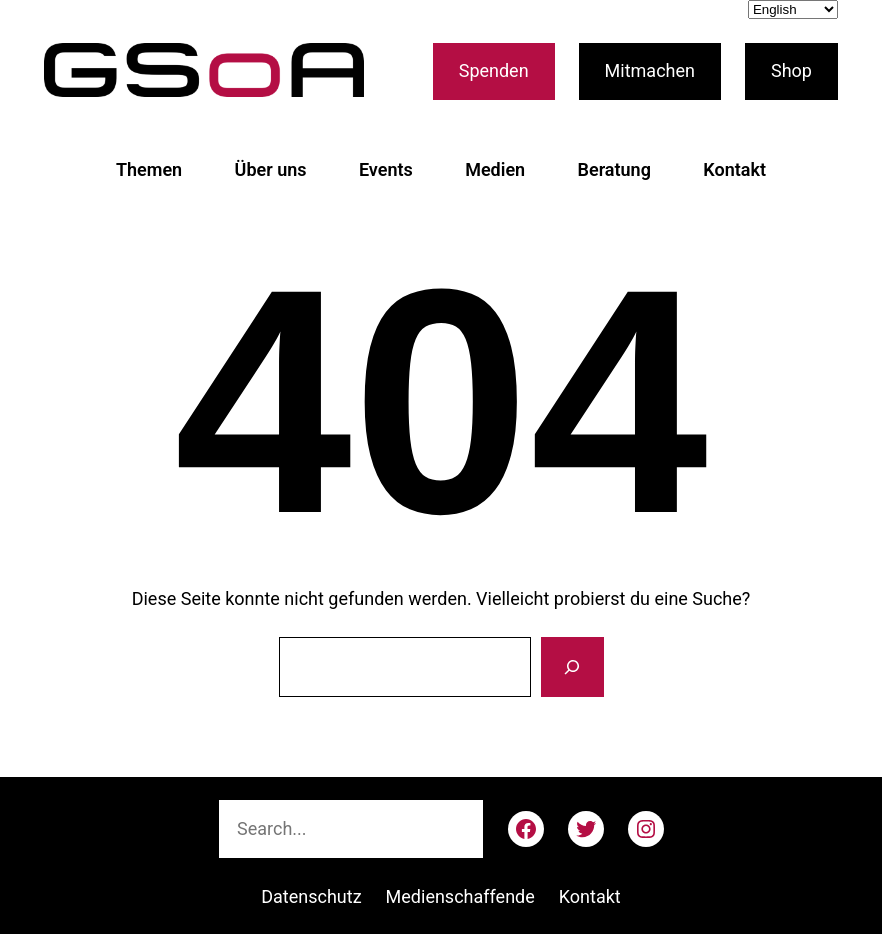 This screenshot has width=882, height=934. What do you see at coordinates (650, 70) in the screenshot?
I see `Mitmachen` at bounding box center [650, 70].